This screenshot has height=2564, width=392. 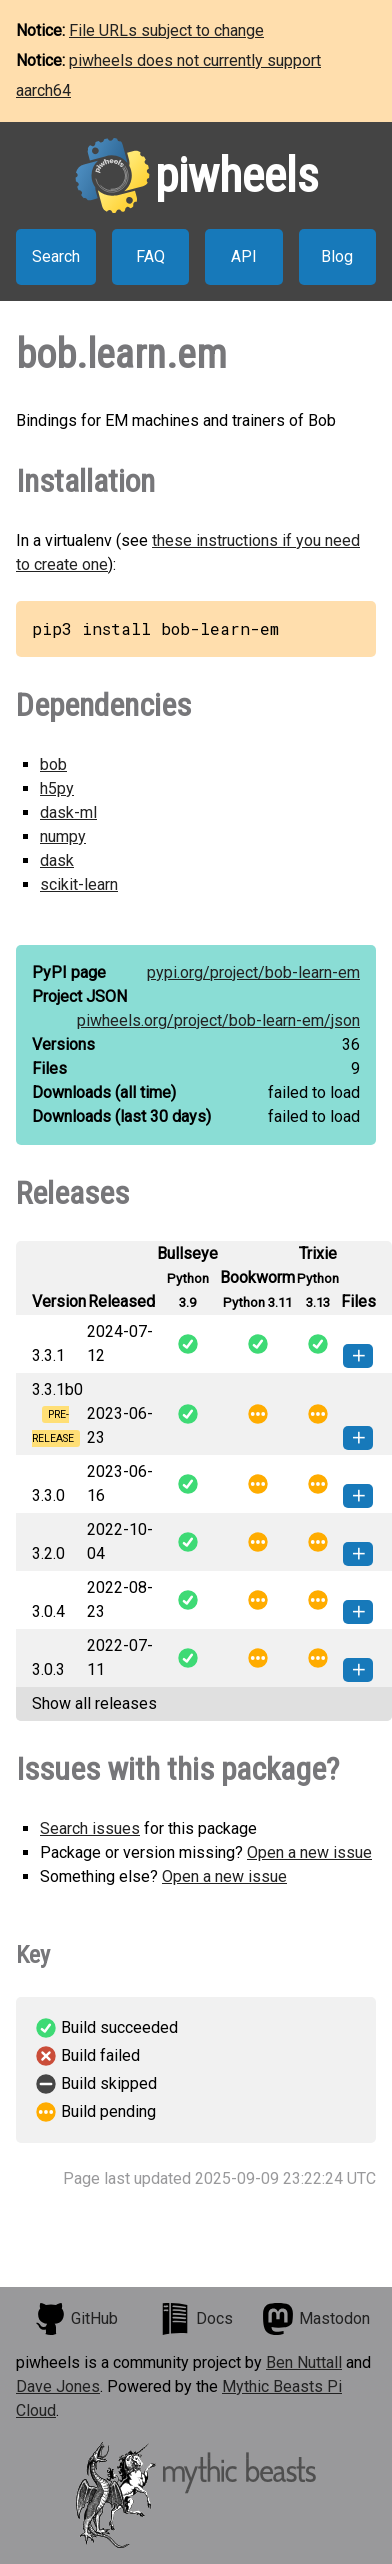 What do you see at coordinates (196, 2319) in the screenshot?
I see `Docs` at bounding box center [196, 2319].